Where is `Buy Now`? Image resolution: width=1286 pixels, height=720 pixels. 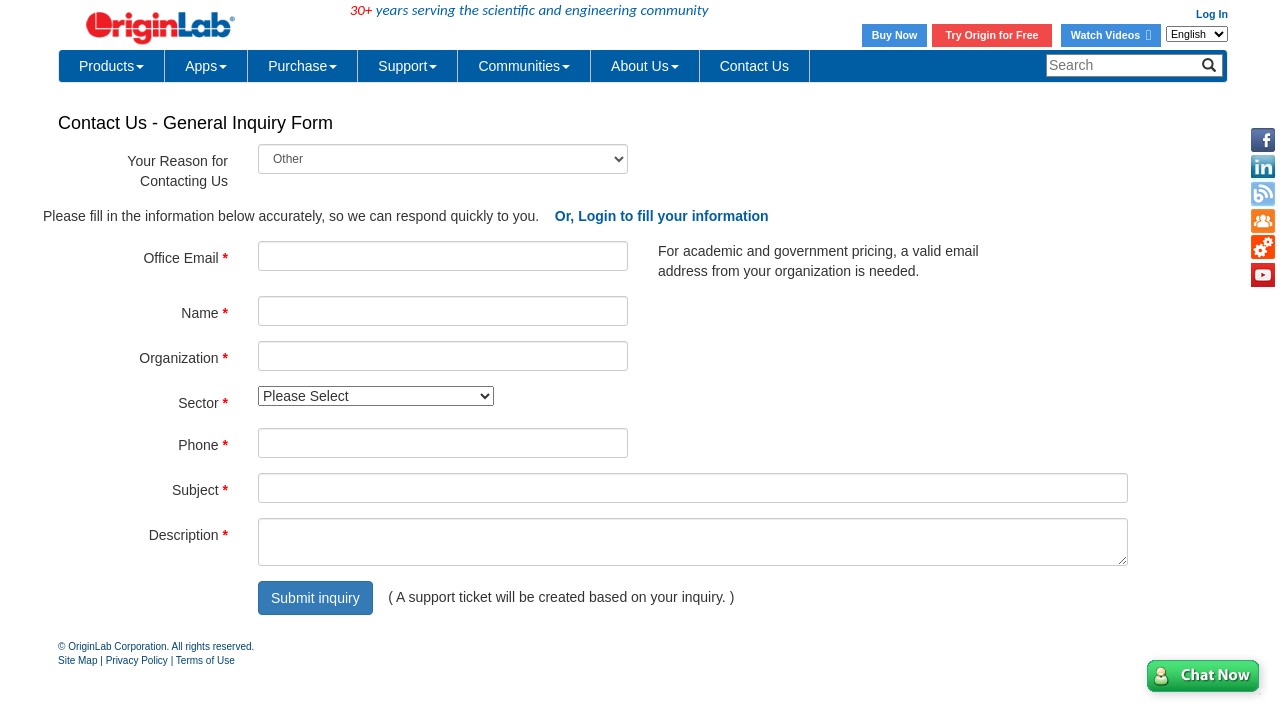
Buy Now is located at coordinates (895, 35).